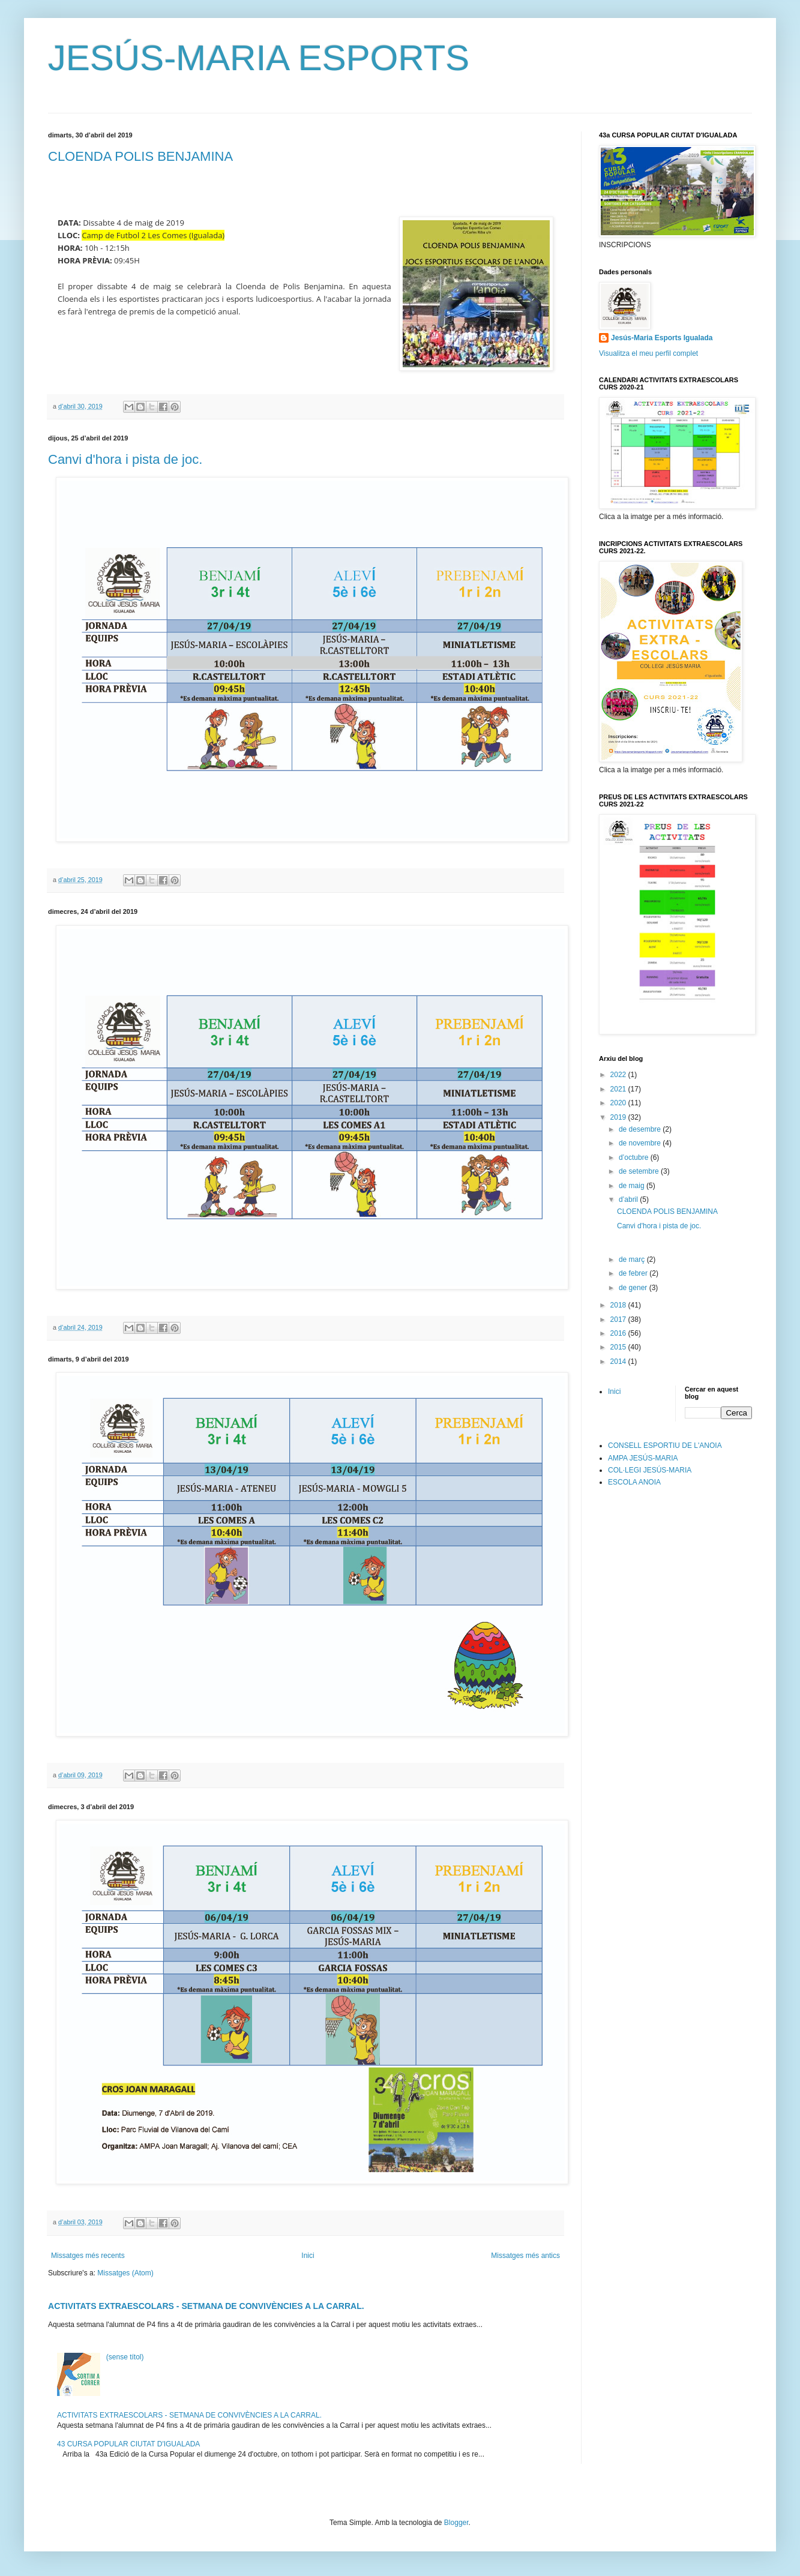 This screenshot has width=800, height=2576. What do you see at coordinates (258, 58) in the screenshot?
I see `JESÚS-MARIA ESPORTS` at bounding box center [258, 58].